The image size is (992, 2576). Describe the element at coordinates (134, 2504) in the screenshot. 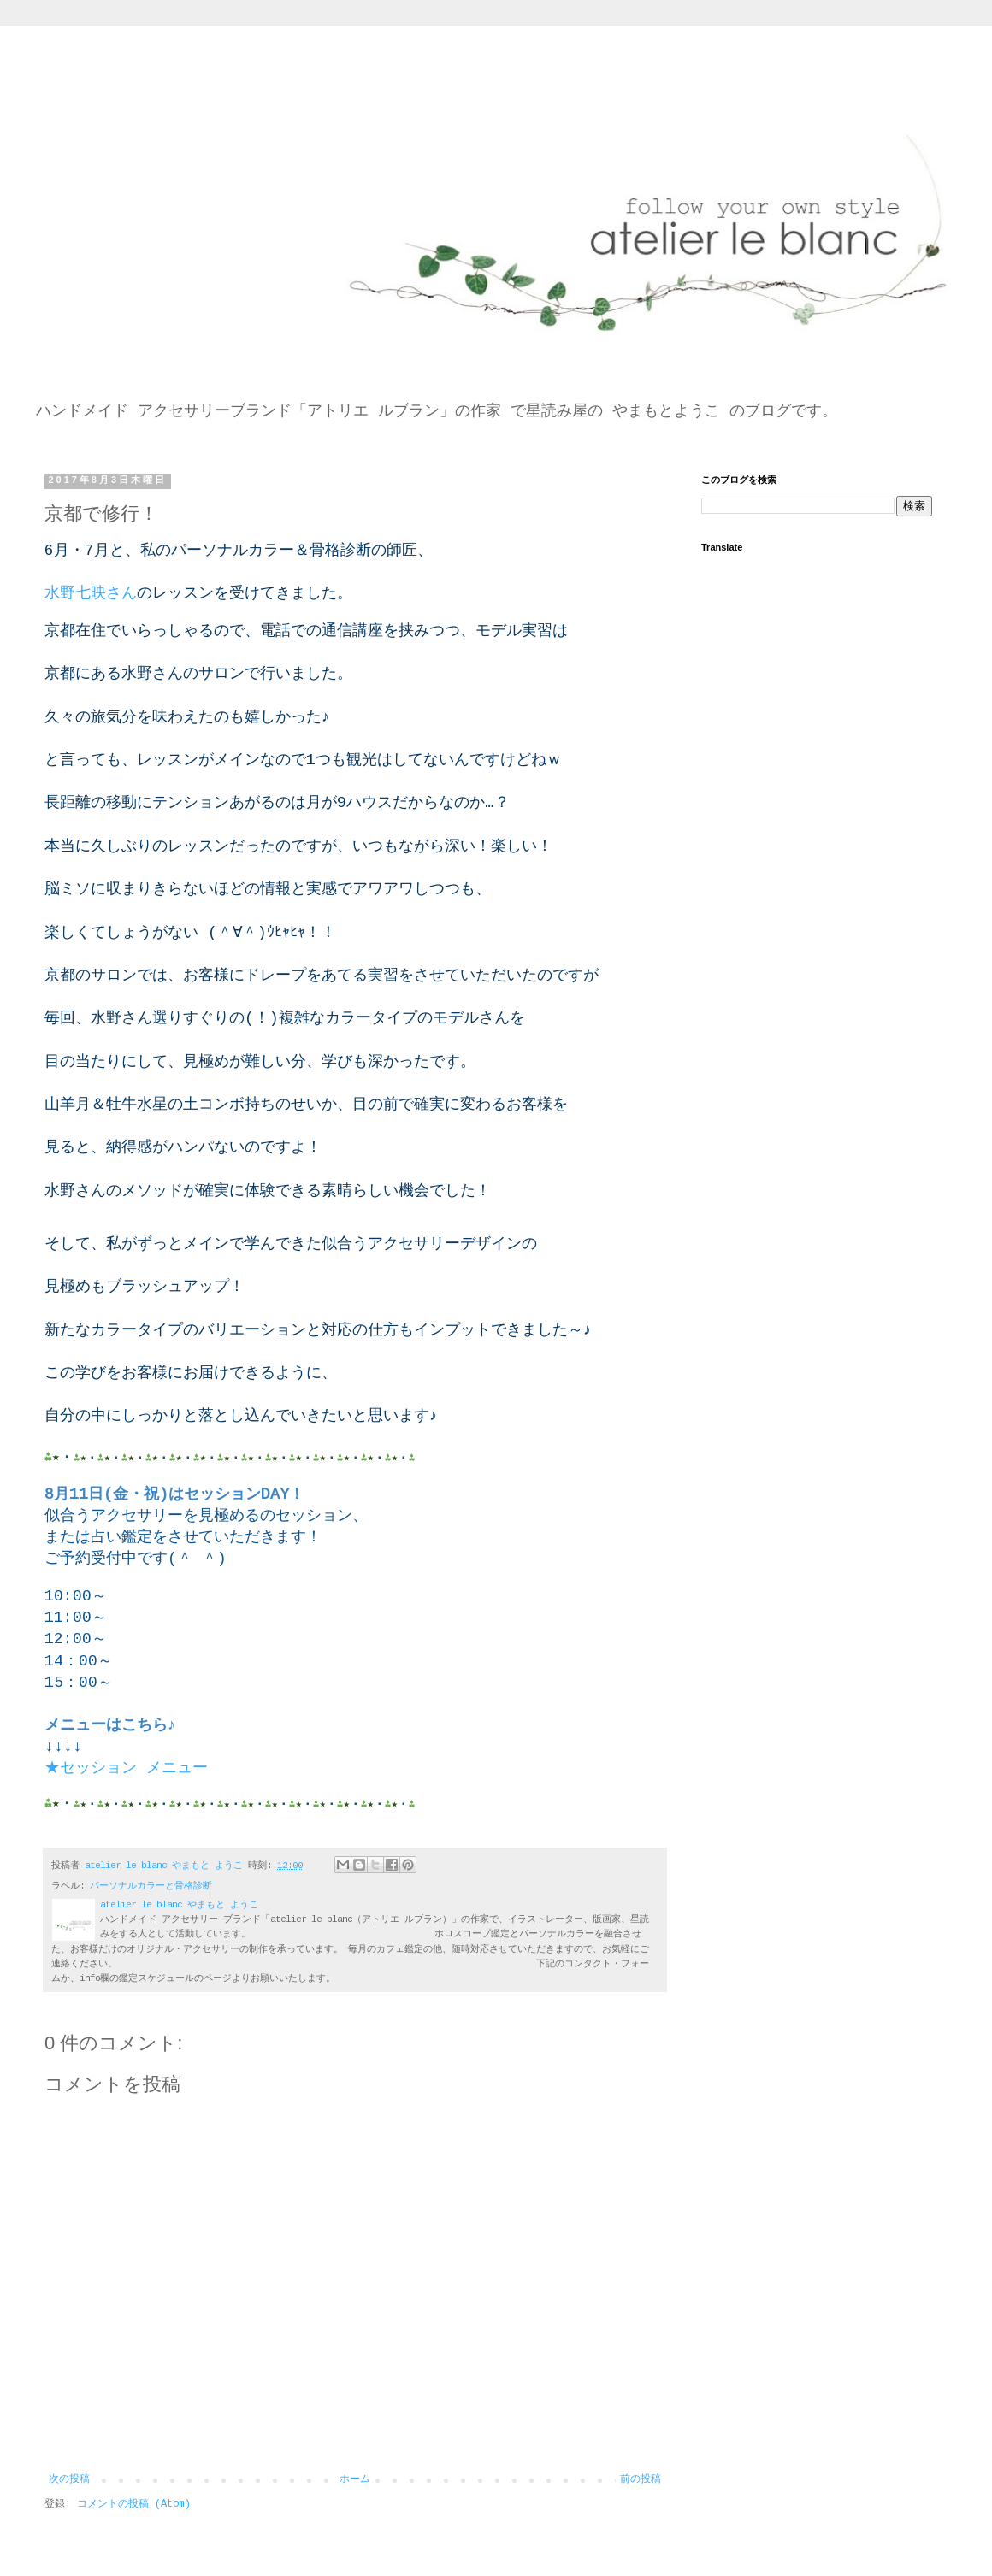

I see `コメントの投稿 (Atom)` at that location.